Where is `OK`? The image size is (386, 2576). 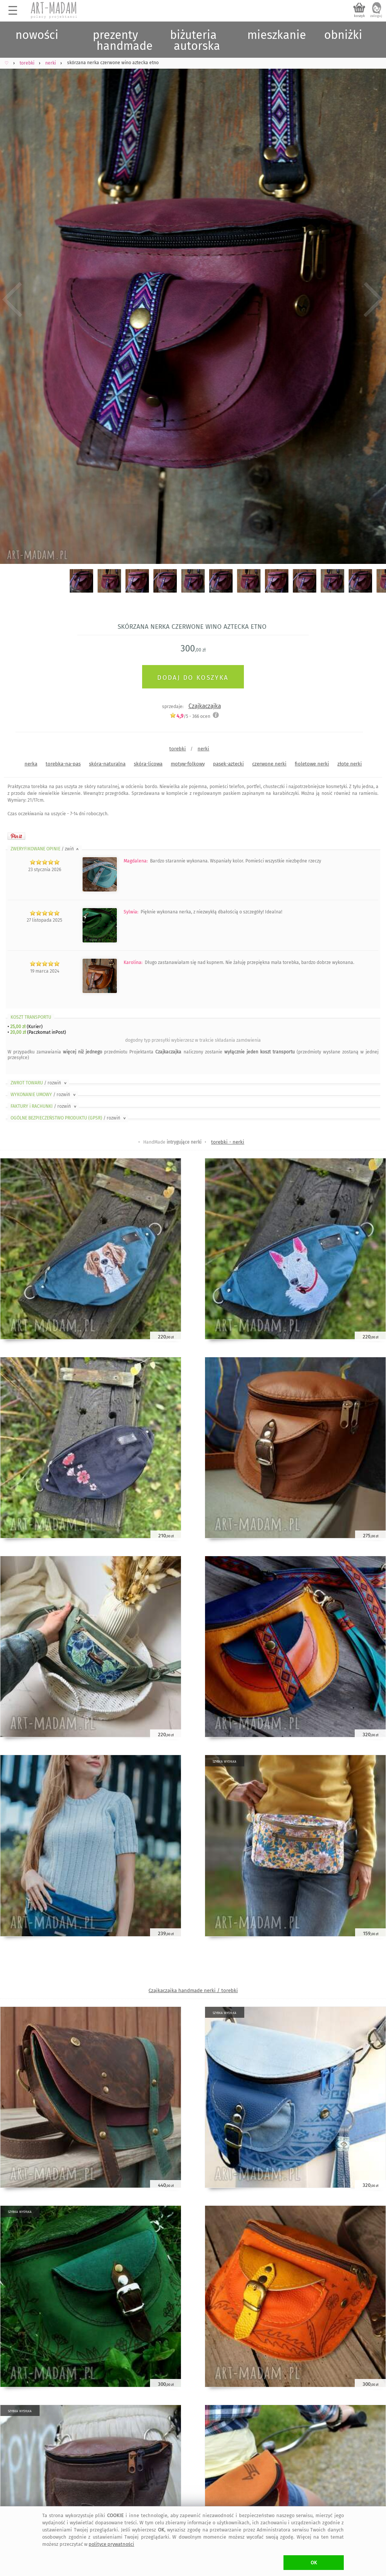
OK is located at coordinates (314, 2562).